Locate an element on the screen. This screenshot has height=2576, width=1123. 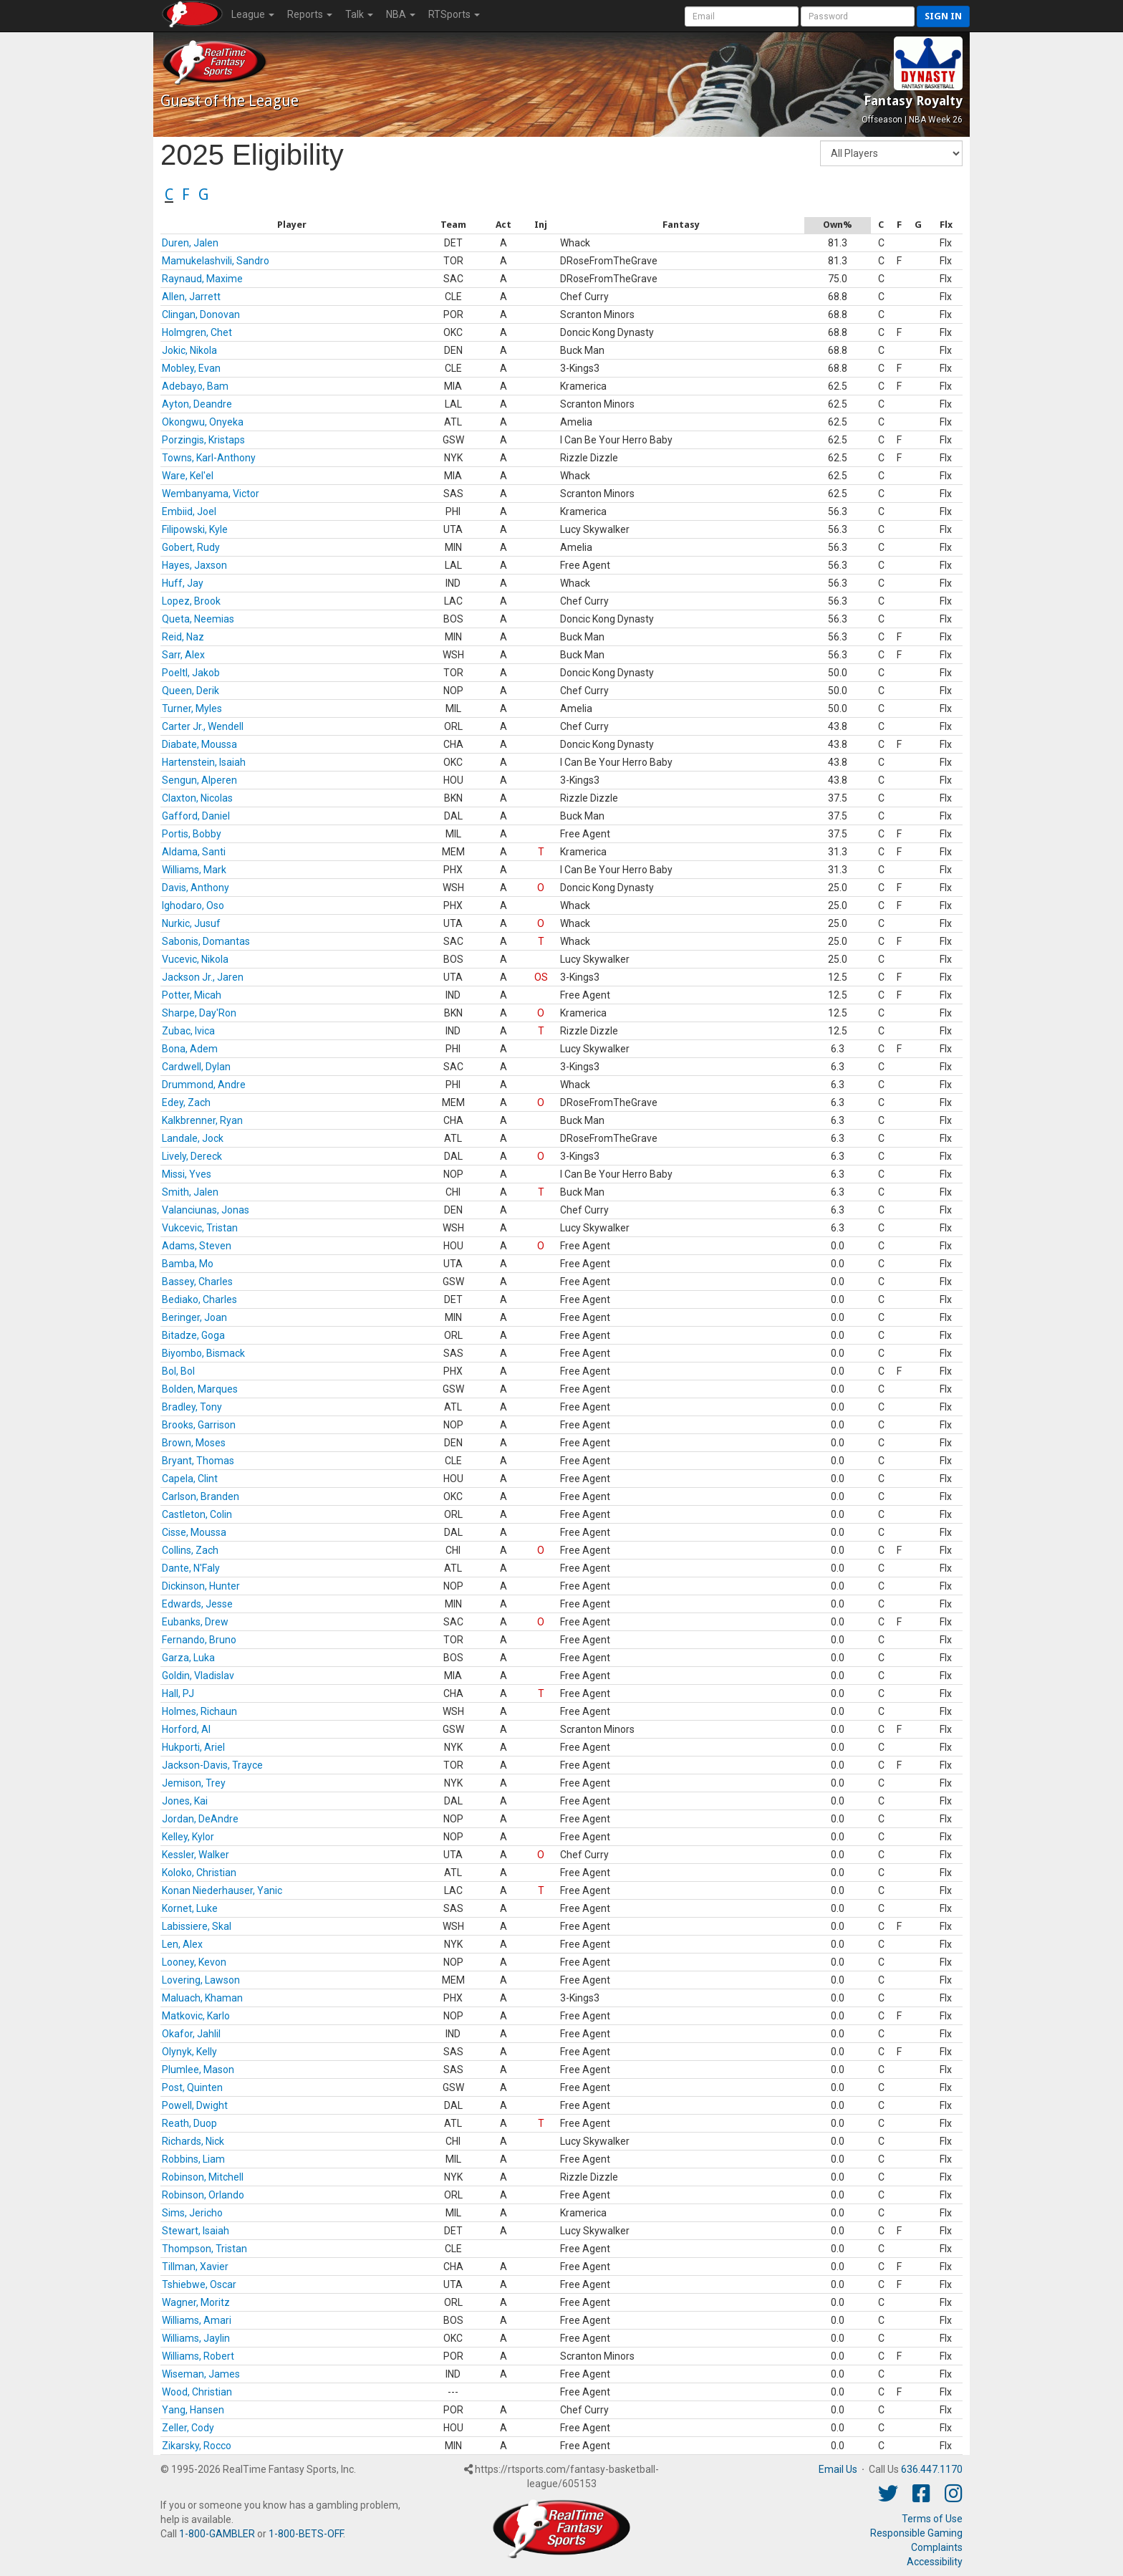
Castleton, Colin is located at coordinates (197, 1514).